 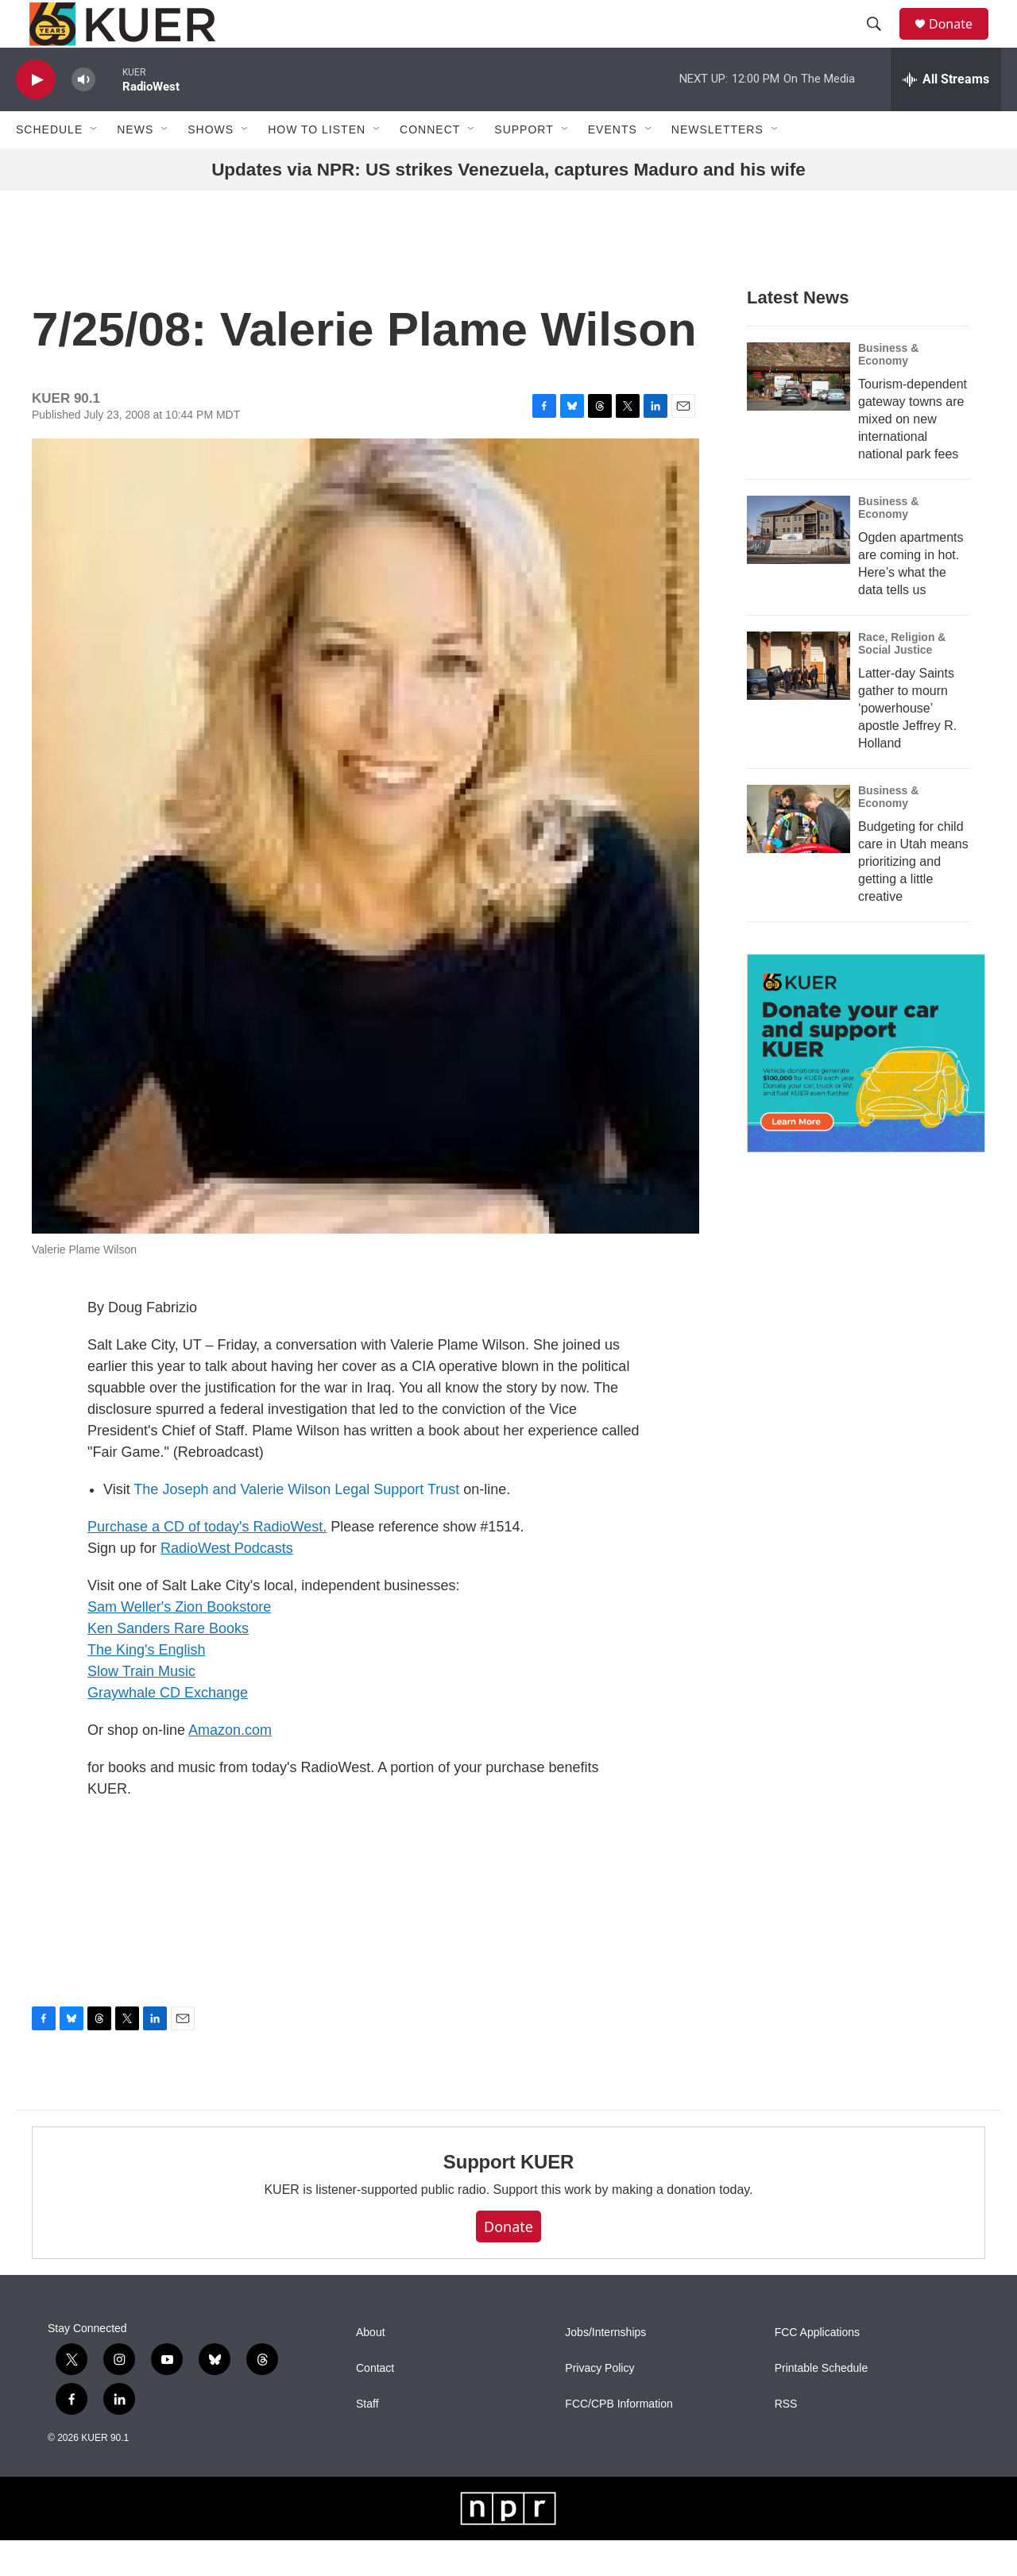 What do you see at coordinates (866, 1089) in the screenshot?
I see `[KUER Vehicle Donation Program]` at bounding box center [866, 1089].